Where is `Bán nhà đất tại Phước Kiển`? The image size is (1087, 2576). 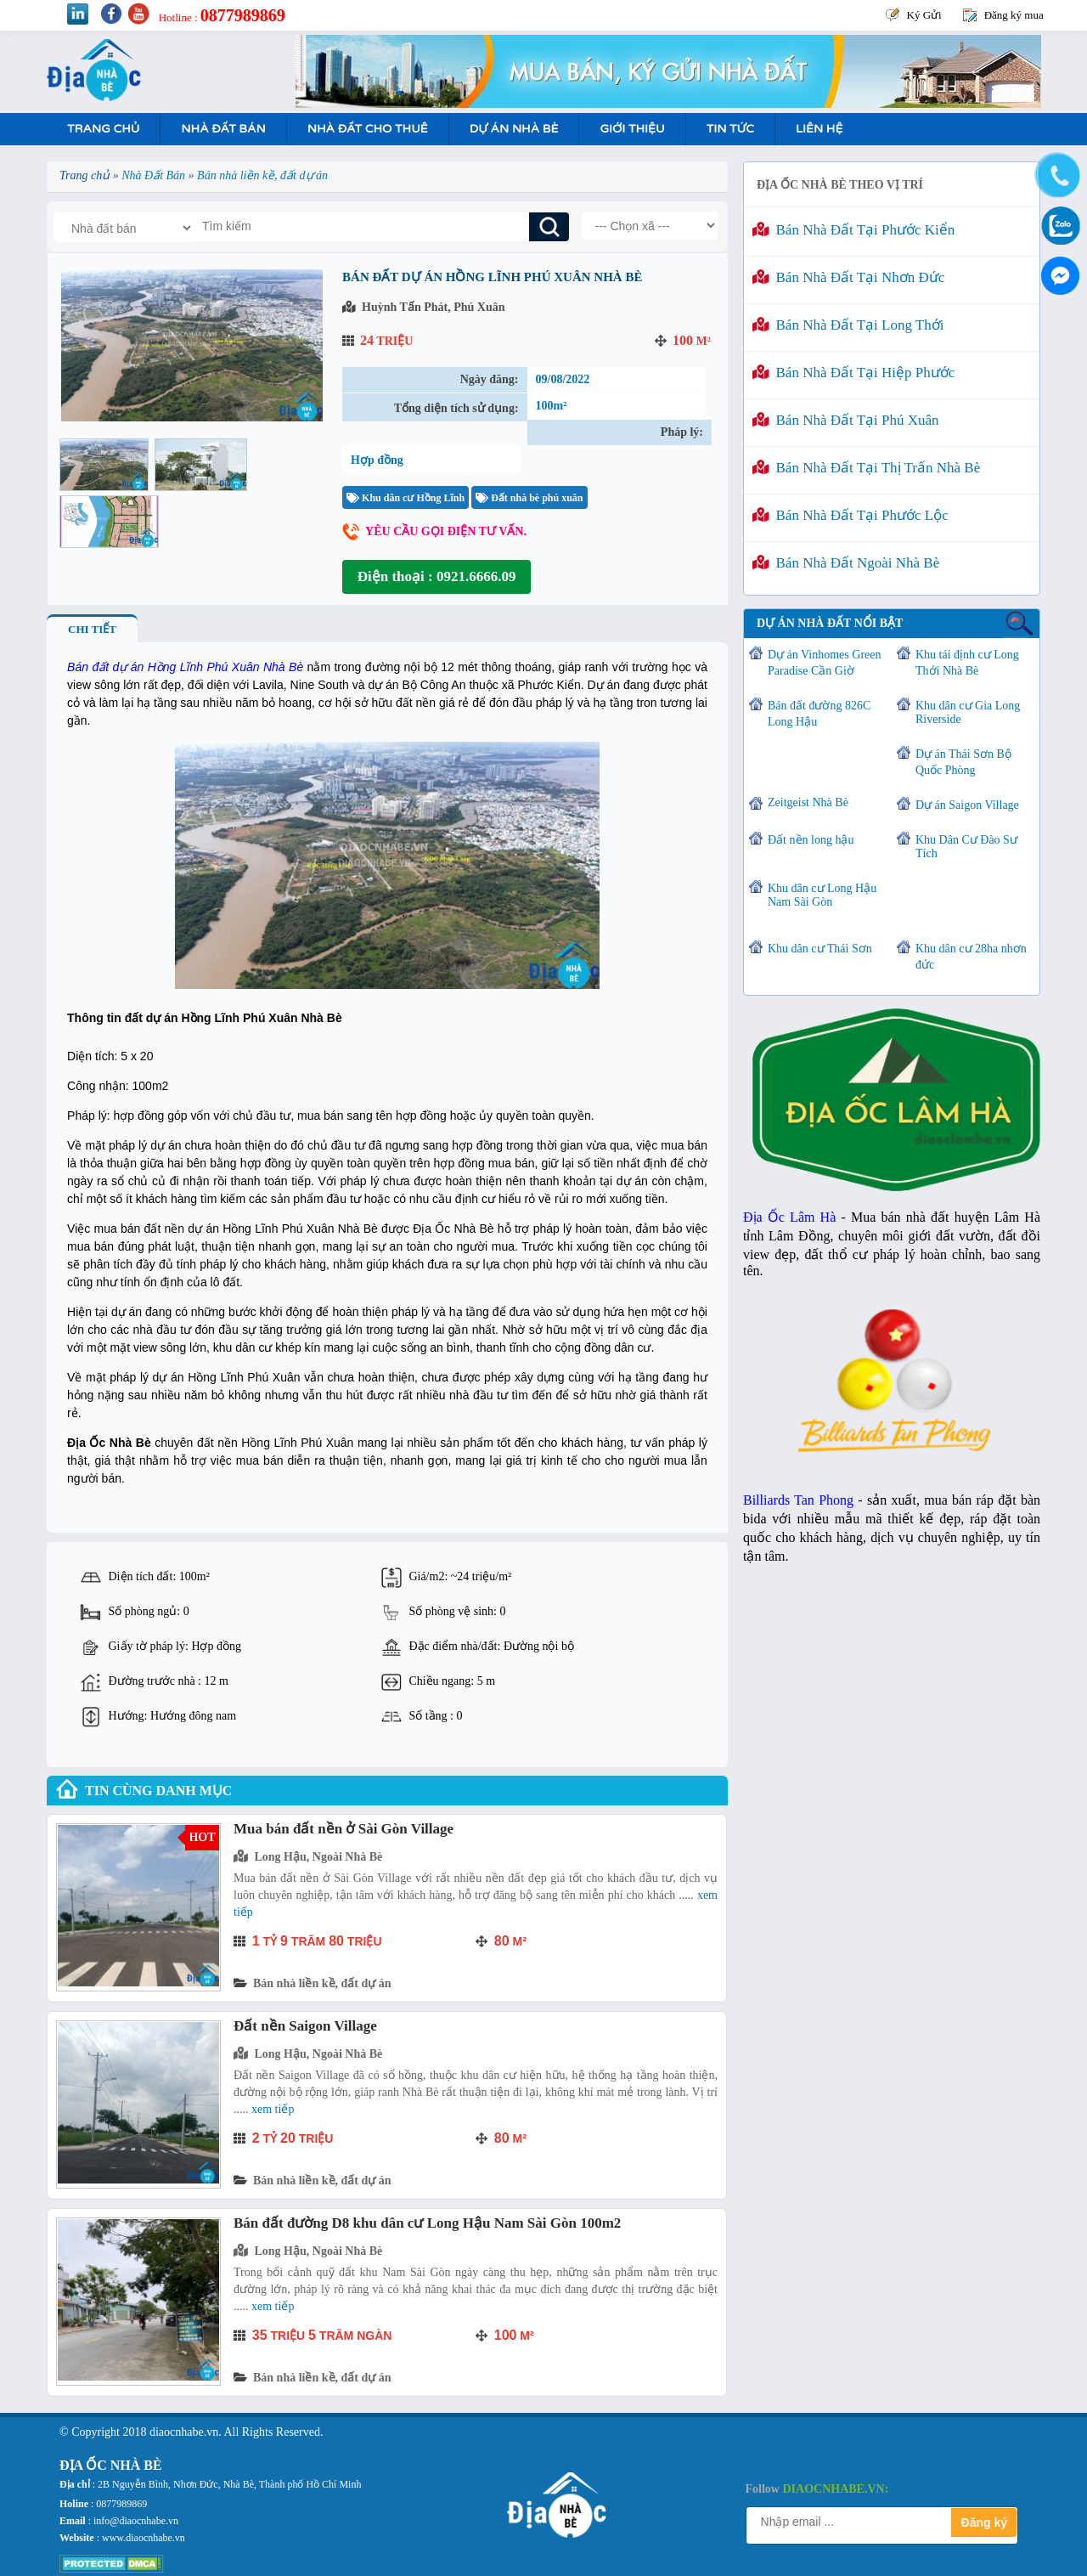
Bán nhà đất tại Phước Kiển is located at coordinates (853, 230).